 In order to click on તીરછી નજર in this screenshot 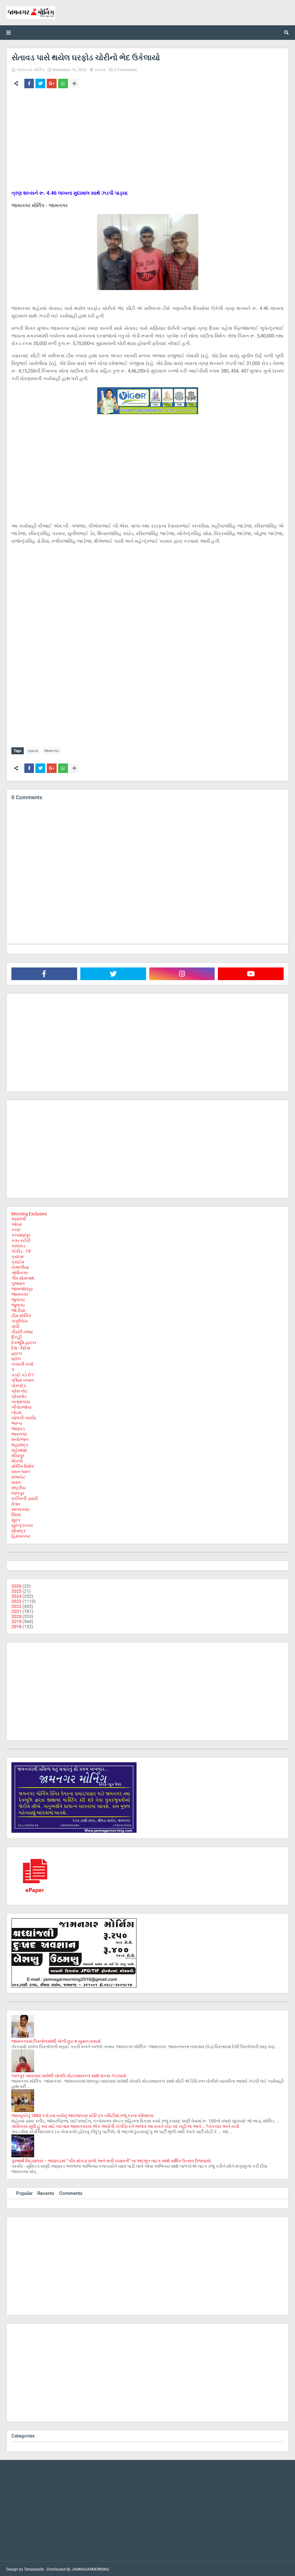, I will do `click(22, 1330)`.